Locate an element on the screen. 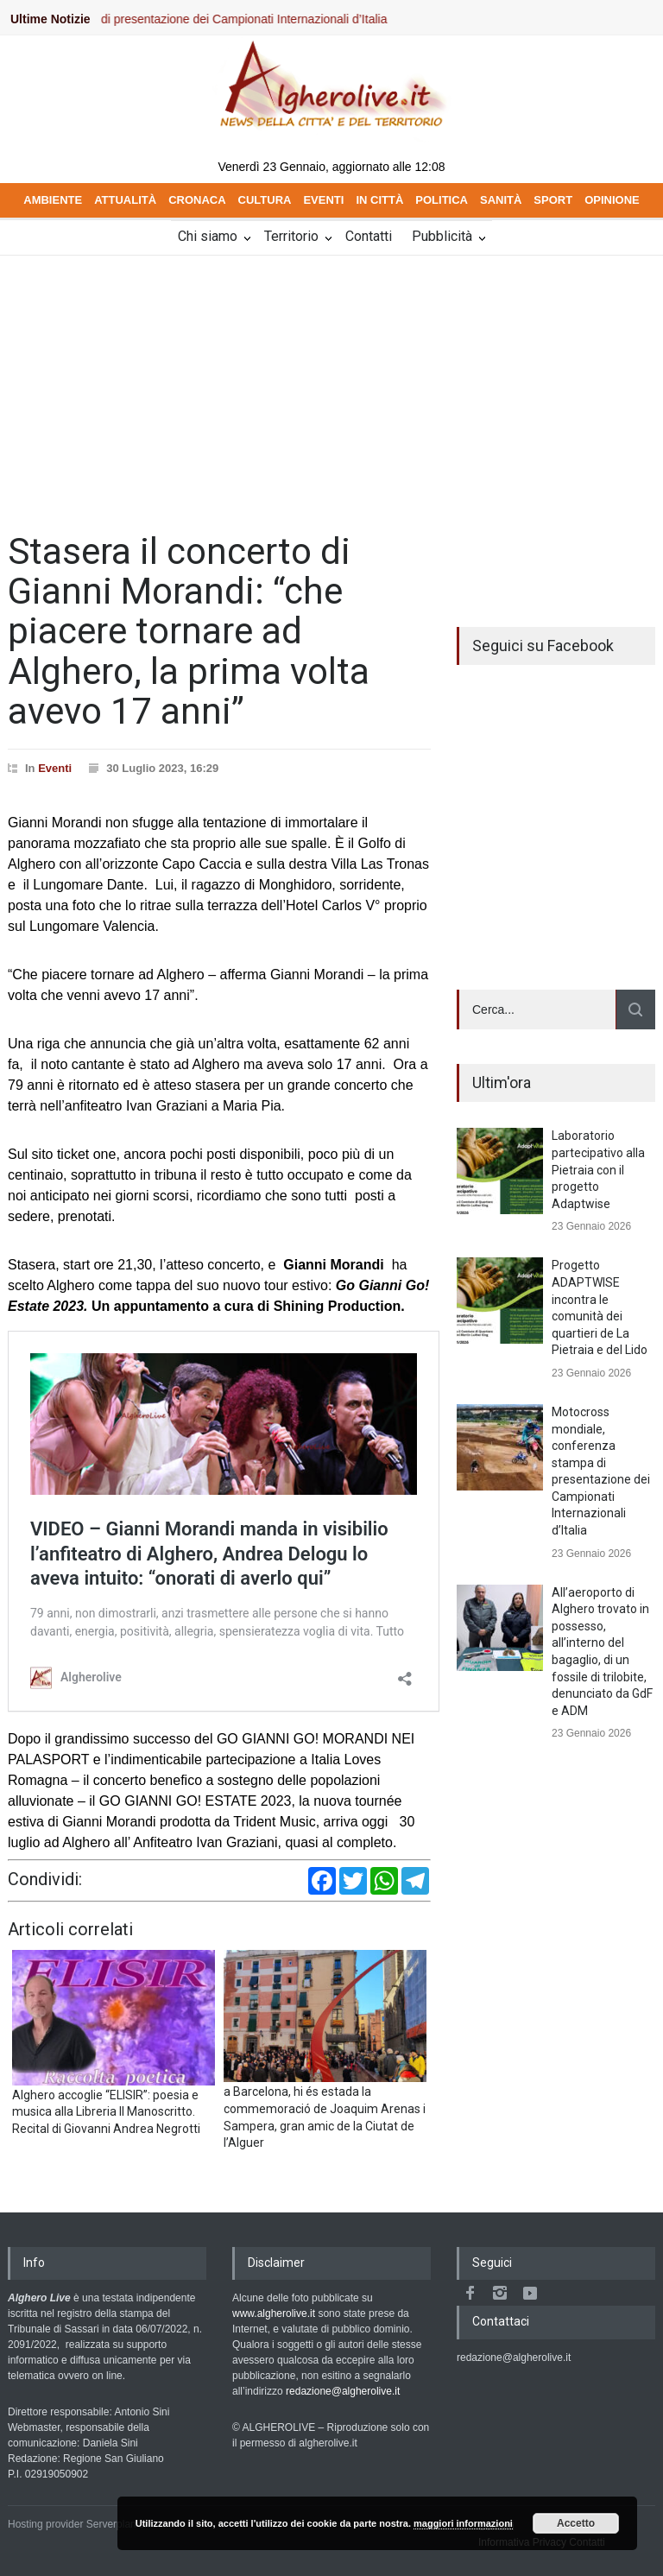 This screenshot has width=663, height=2576. Laboratorio partecipativo alla Pietraia con il progetto Adaptwise is located at coordinates (598, 1169).